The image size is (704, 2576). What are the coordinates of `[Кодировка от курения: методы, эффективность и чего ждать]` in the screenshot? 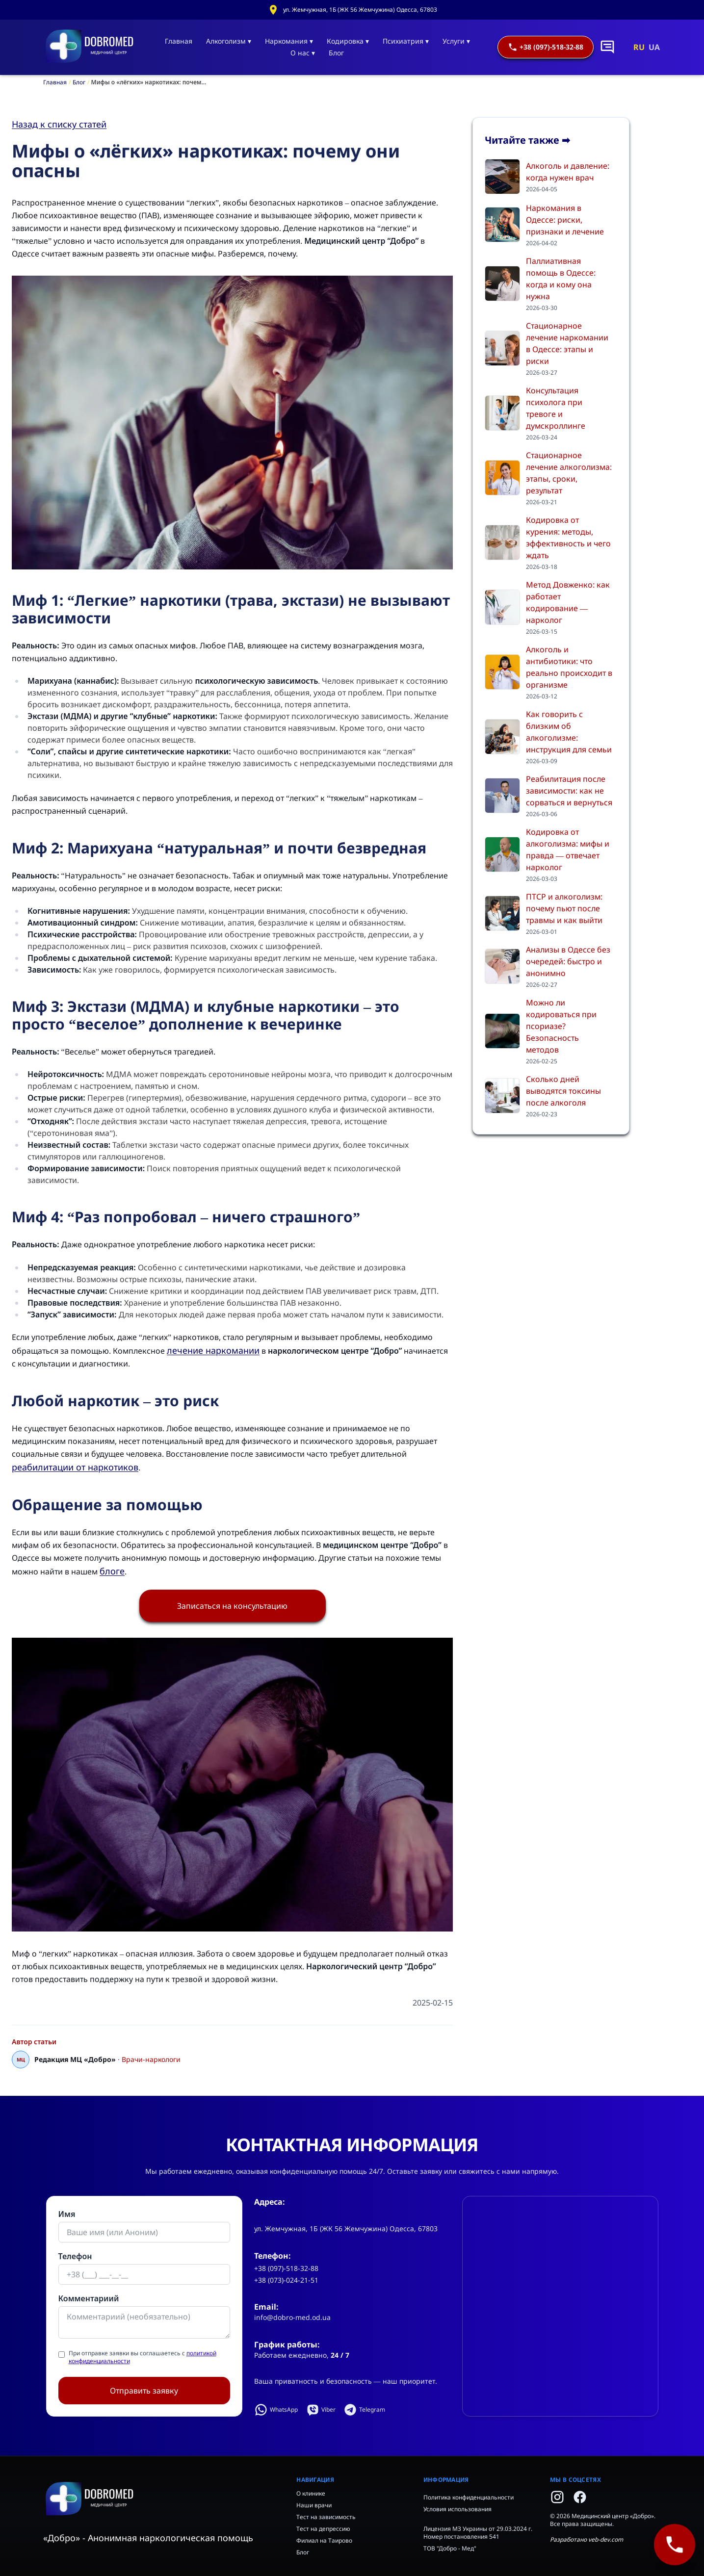 It's located at (502, 542).